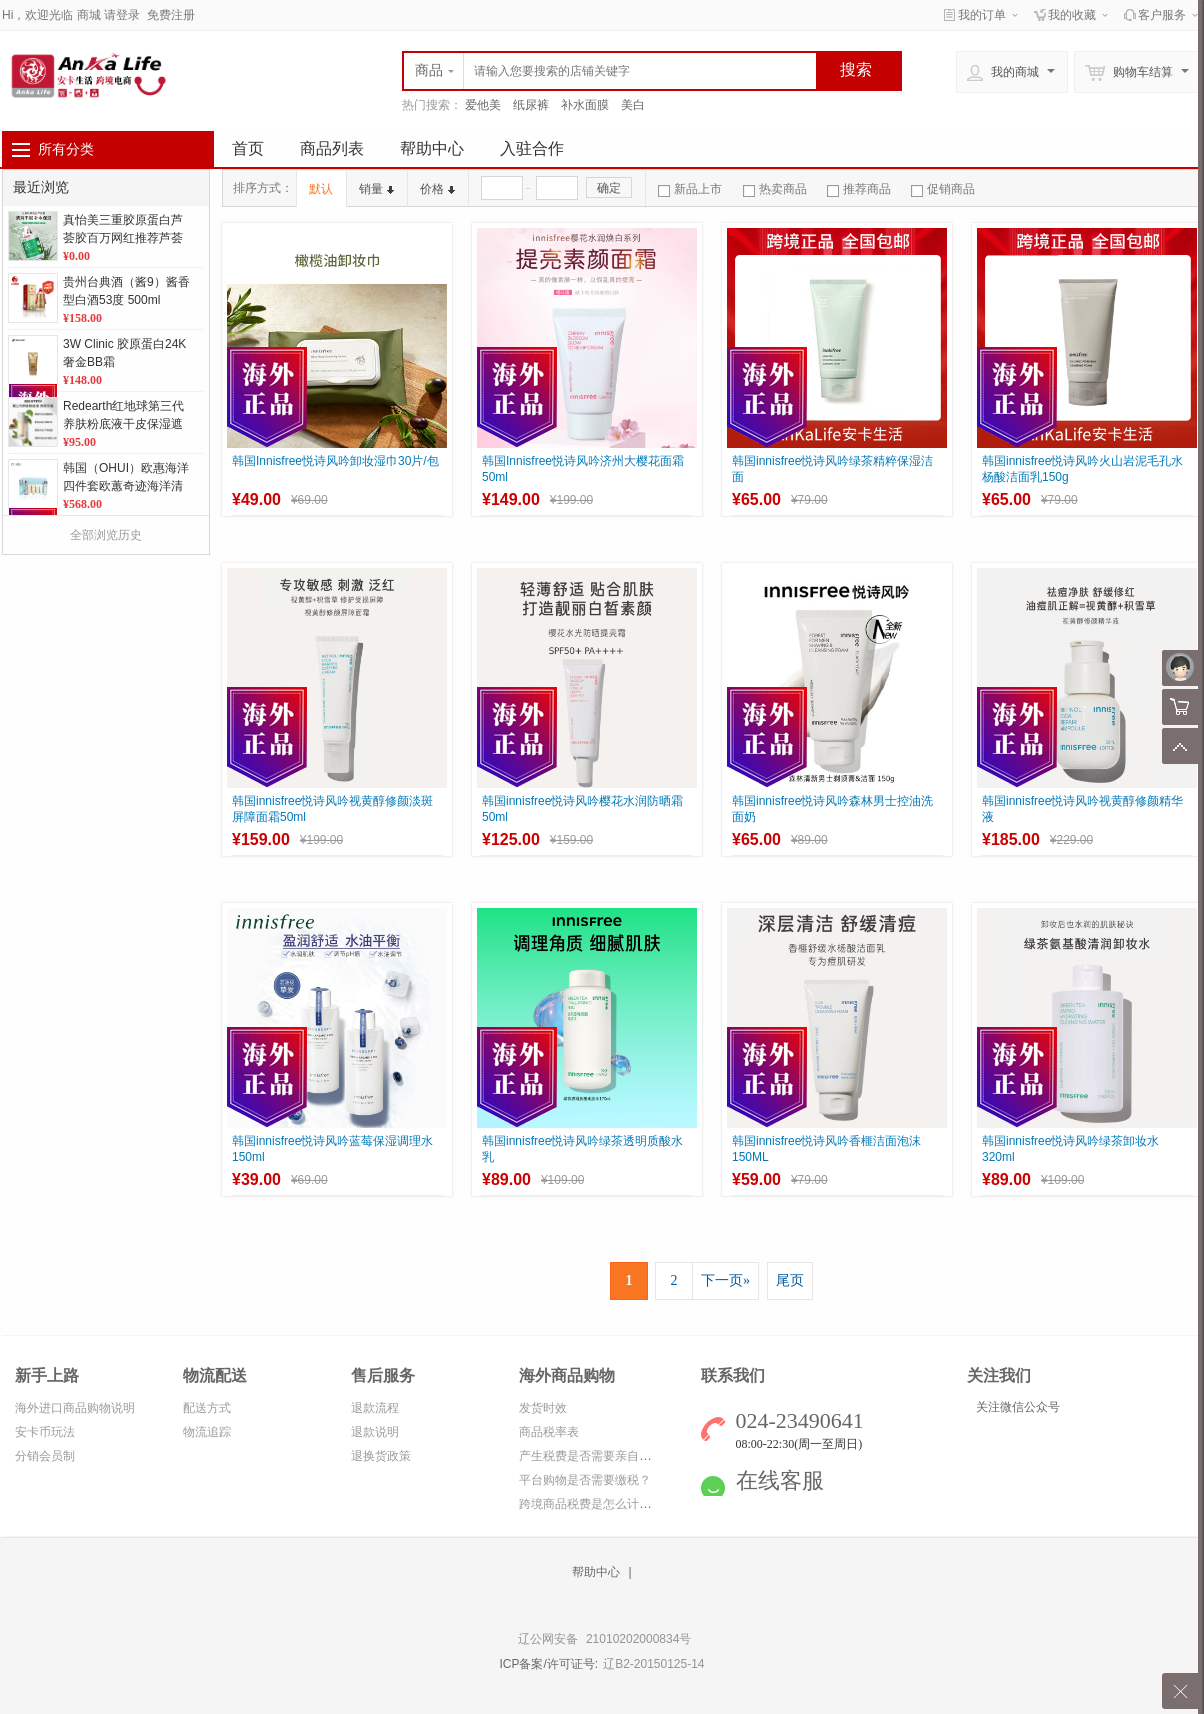 The image size is (1204, 1714). Describe the element at coordinates (45, 1432) in the screenshot. I see `安卡币玩法` at that location.